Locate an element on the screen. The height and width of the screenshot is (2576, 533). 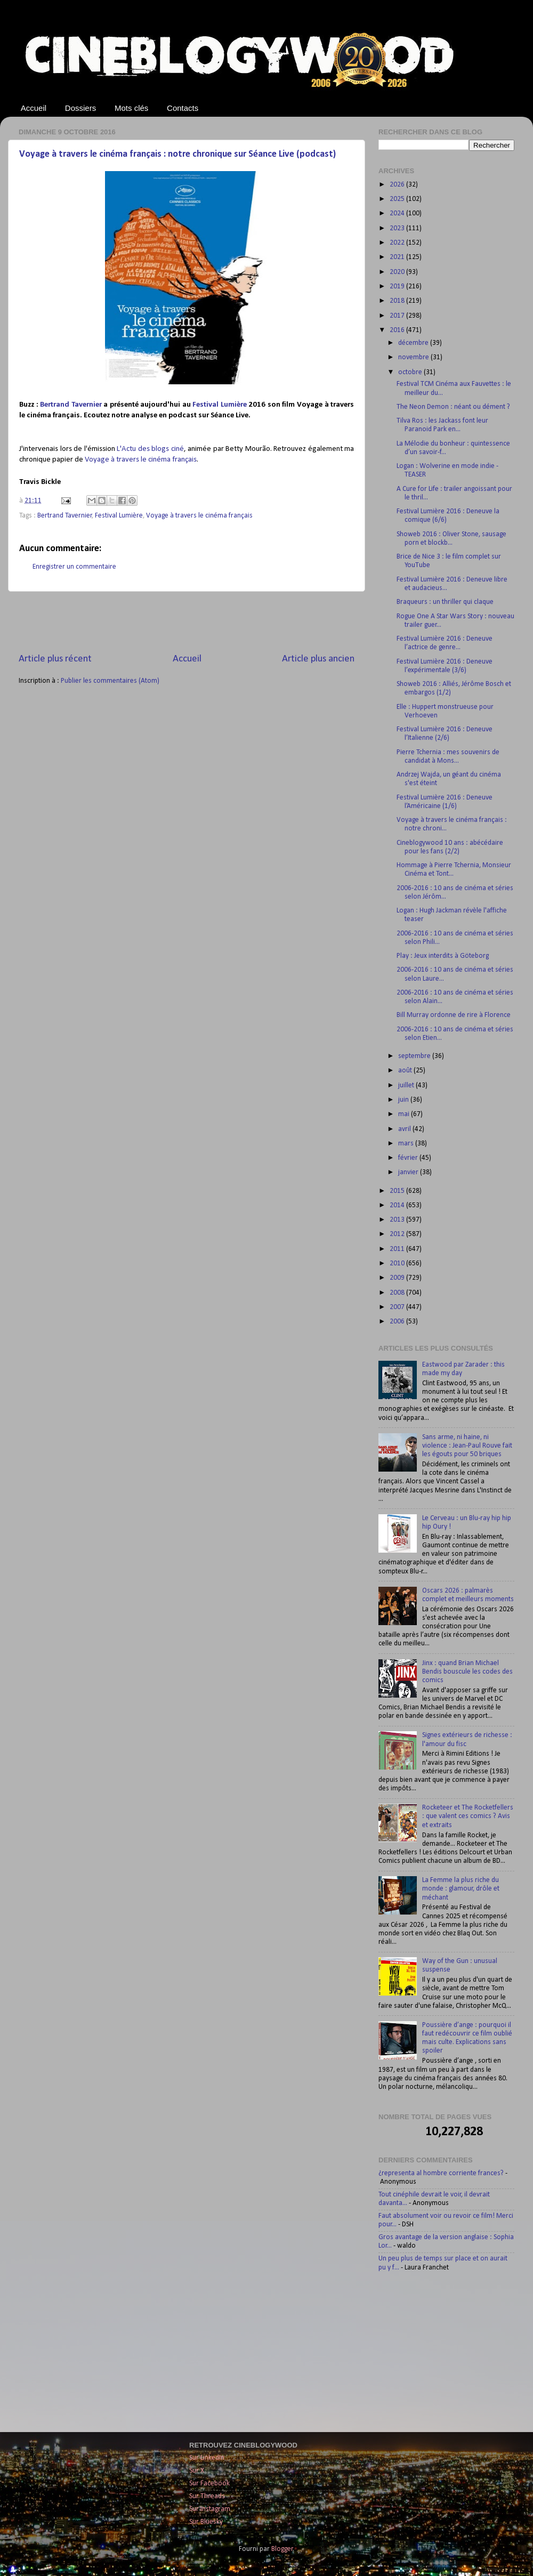
Sur Instagram is located at coordinates (209, 2509).